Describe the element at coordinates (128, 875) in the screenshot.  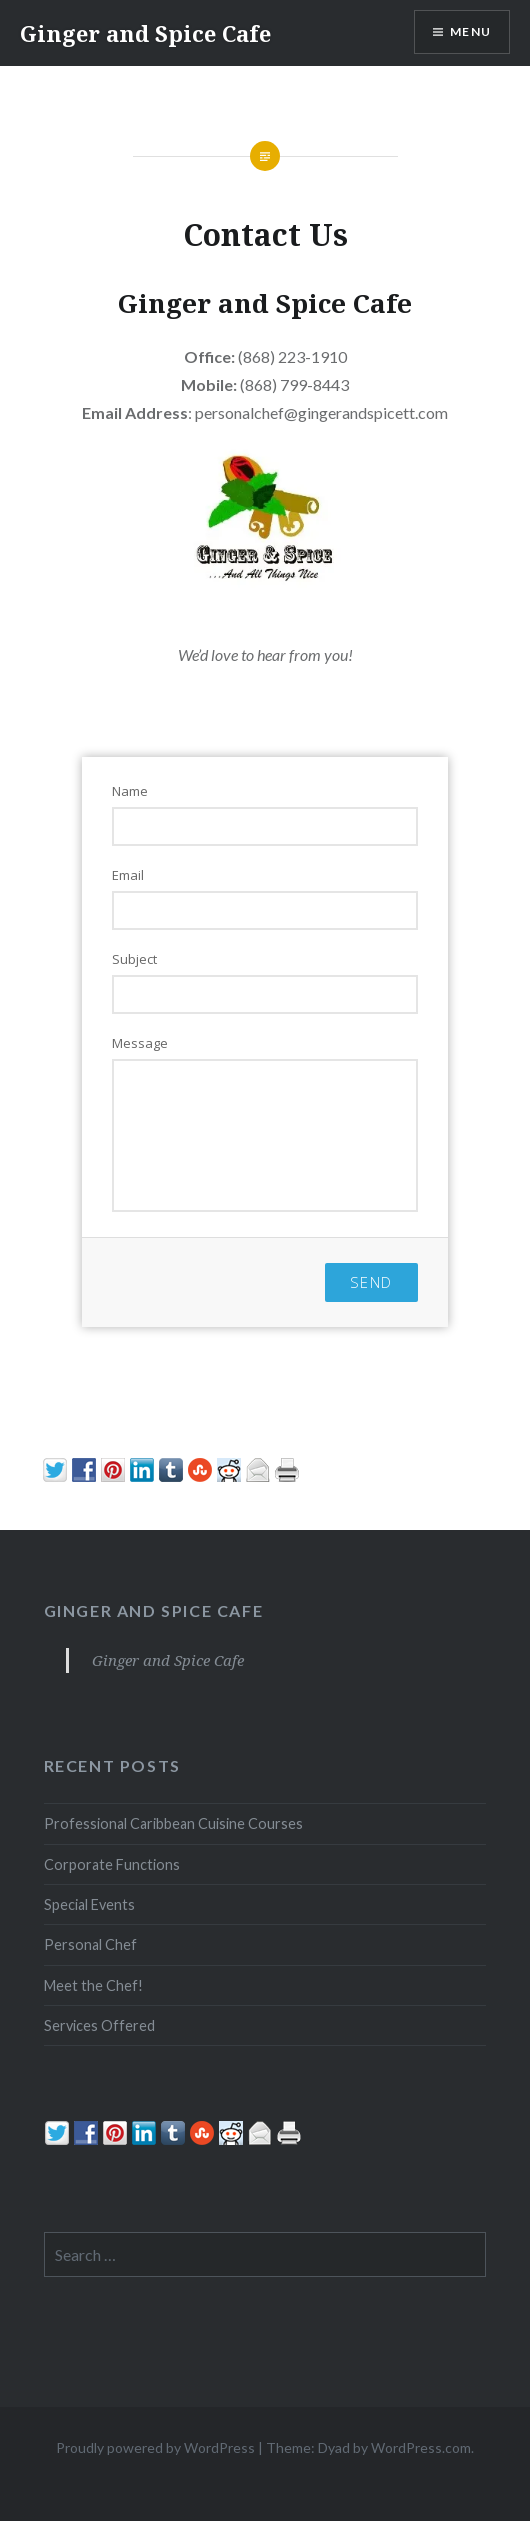
I see `Email` at that location.